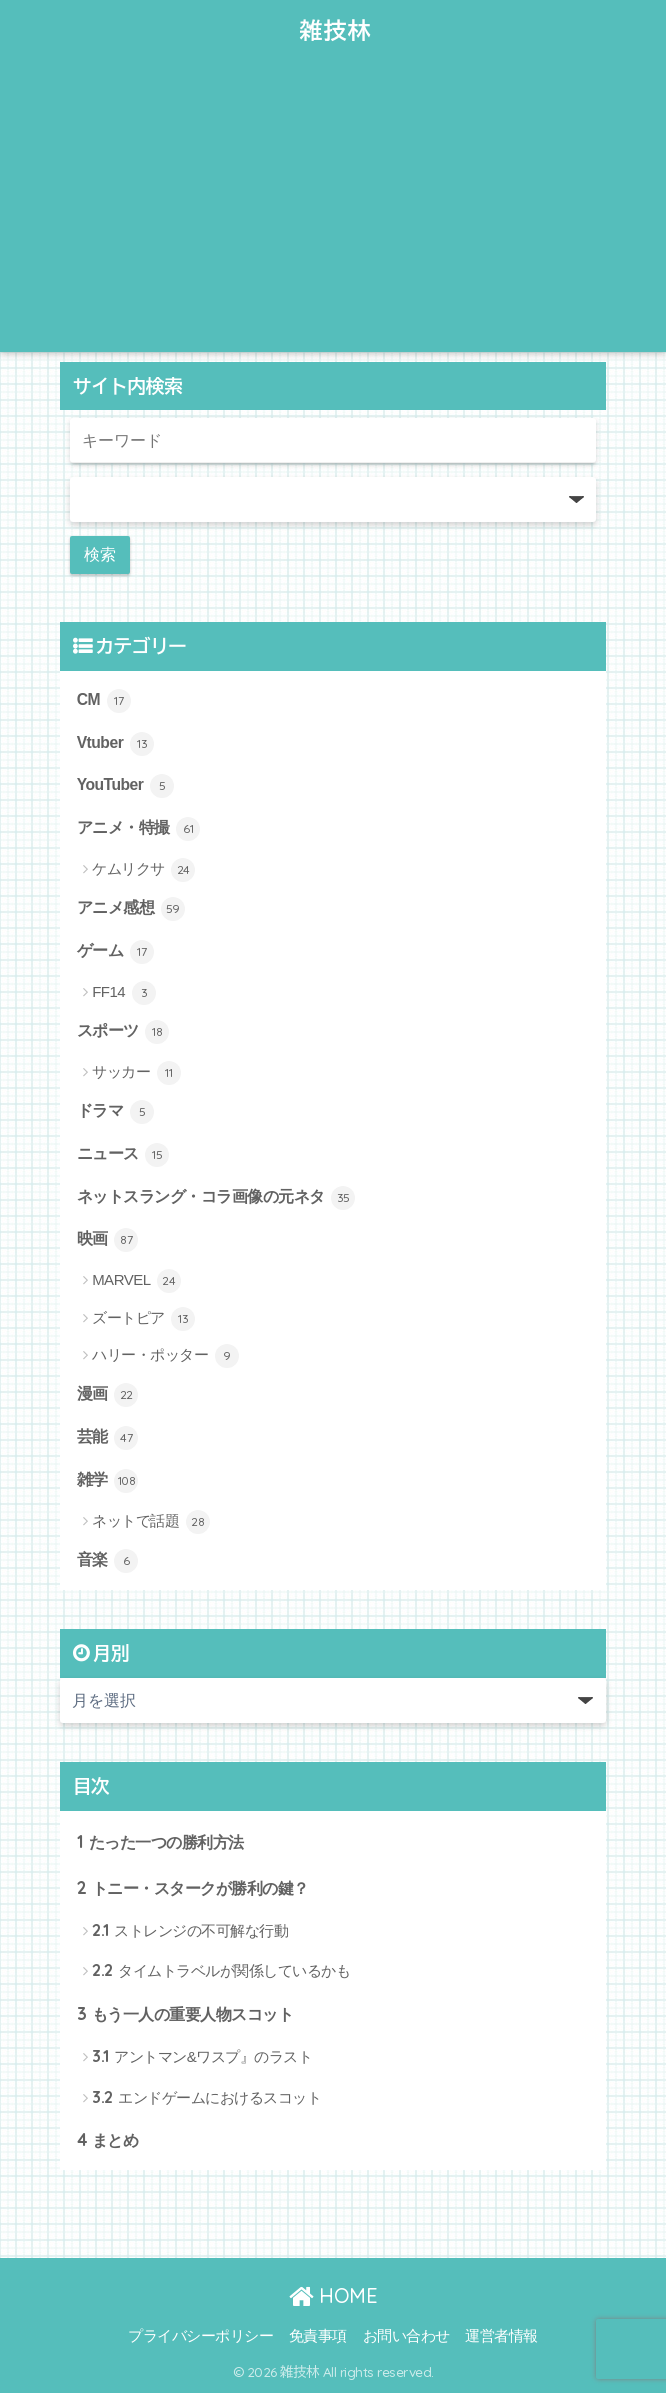 This screenshot has height=2393, width=666. What do you see at coordinates (108, 2139) in the screenshot?
I see `まとめ` at bounding box center [108, 2139].